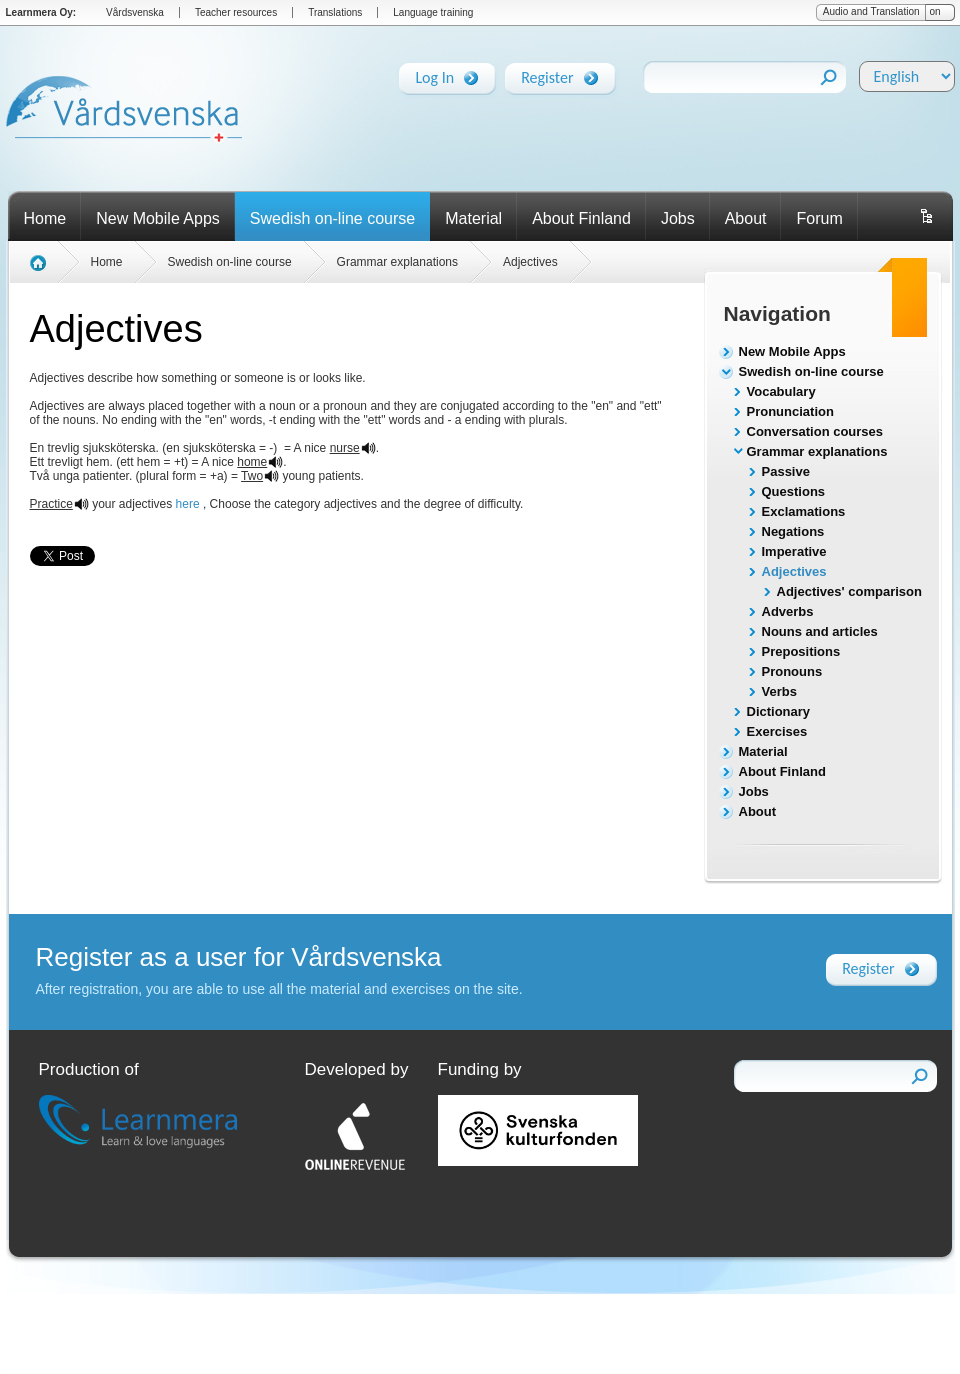  Describe the element at coordinates (236, 12) in the screenshot. I see `Teacher resources` at that location.